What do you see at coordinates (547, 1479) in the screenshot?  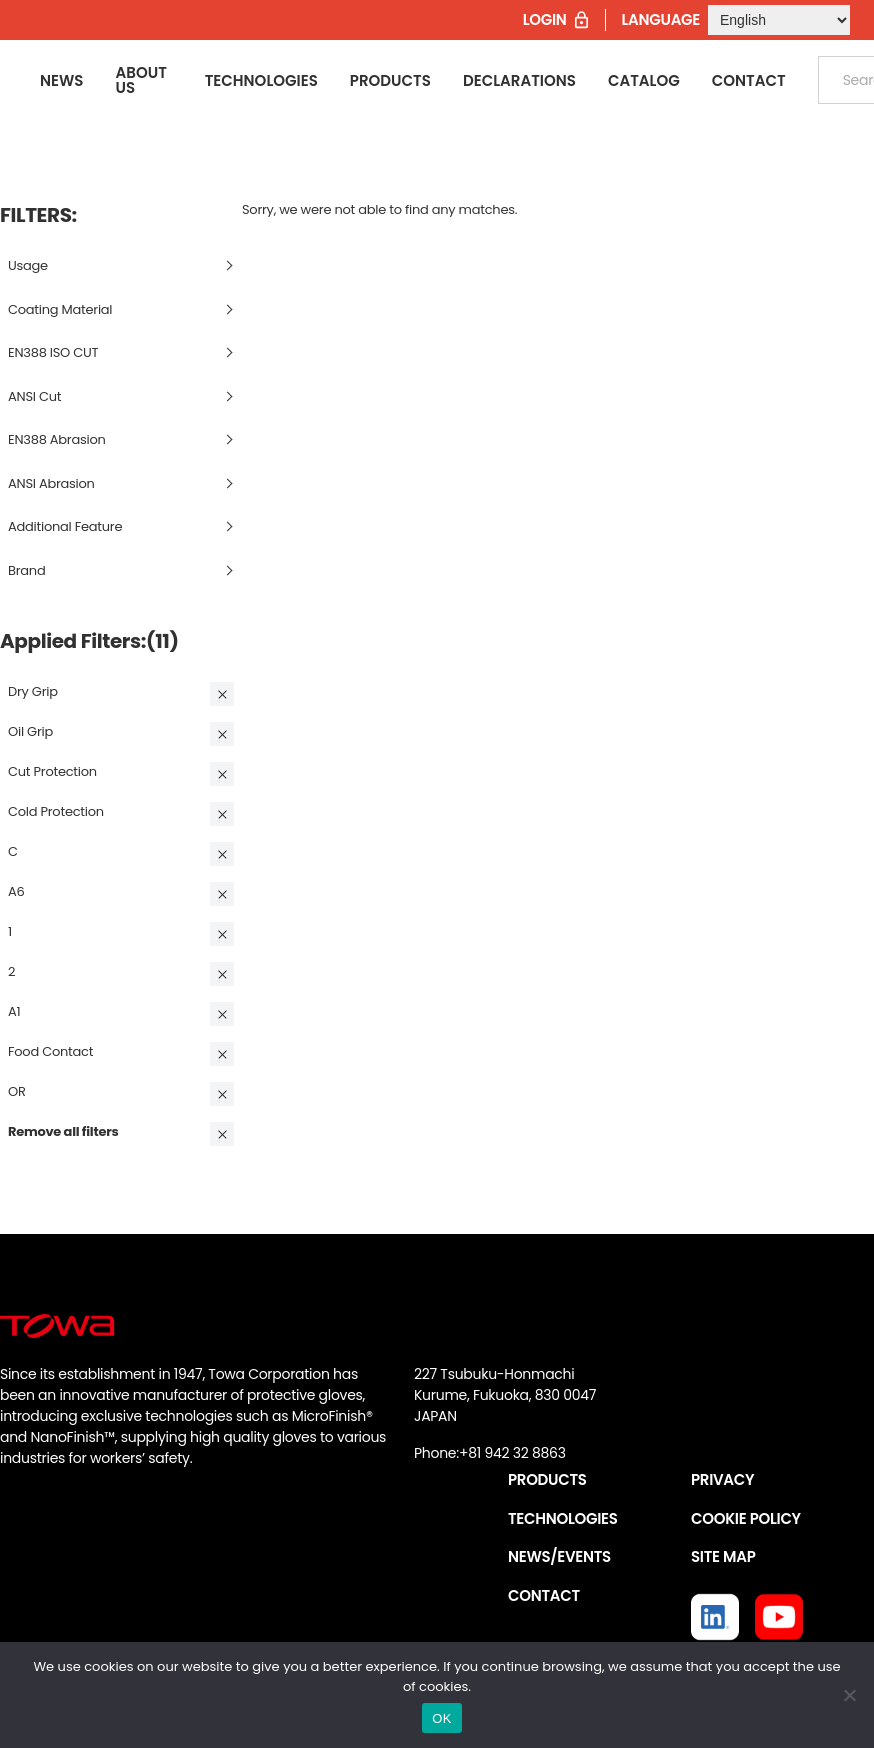 I see `PRODUCTS` at bounding box center [547, 1479].